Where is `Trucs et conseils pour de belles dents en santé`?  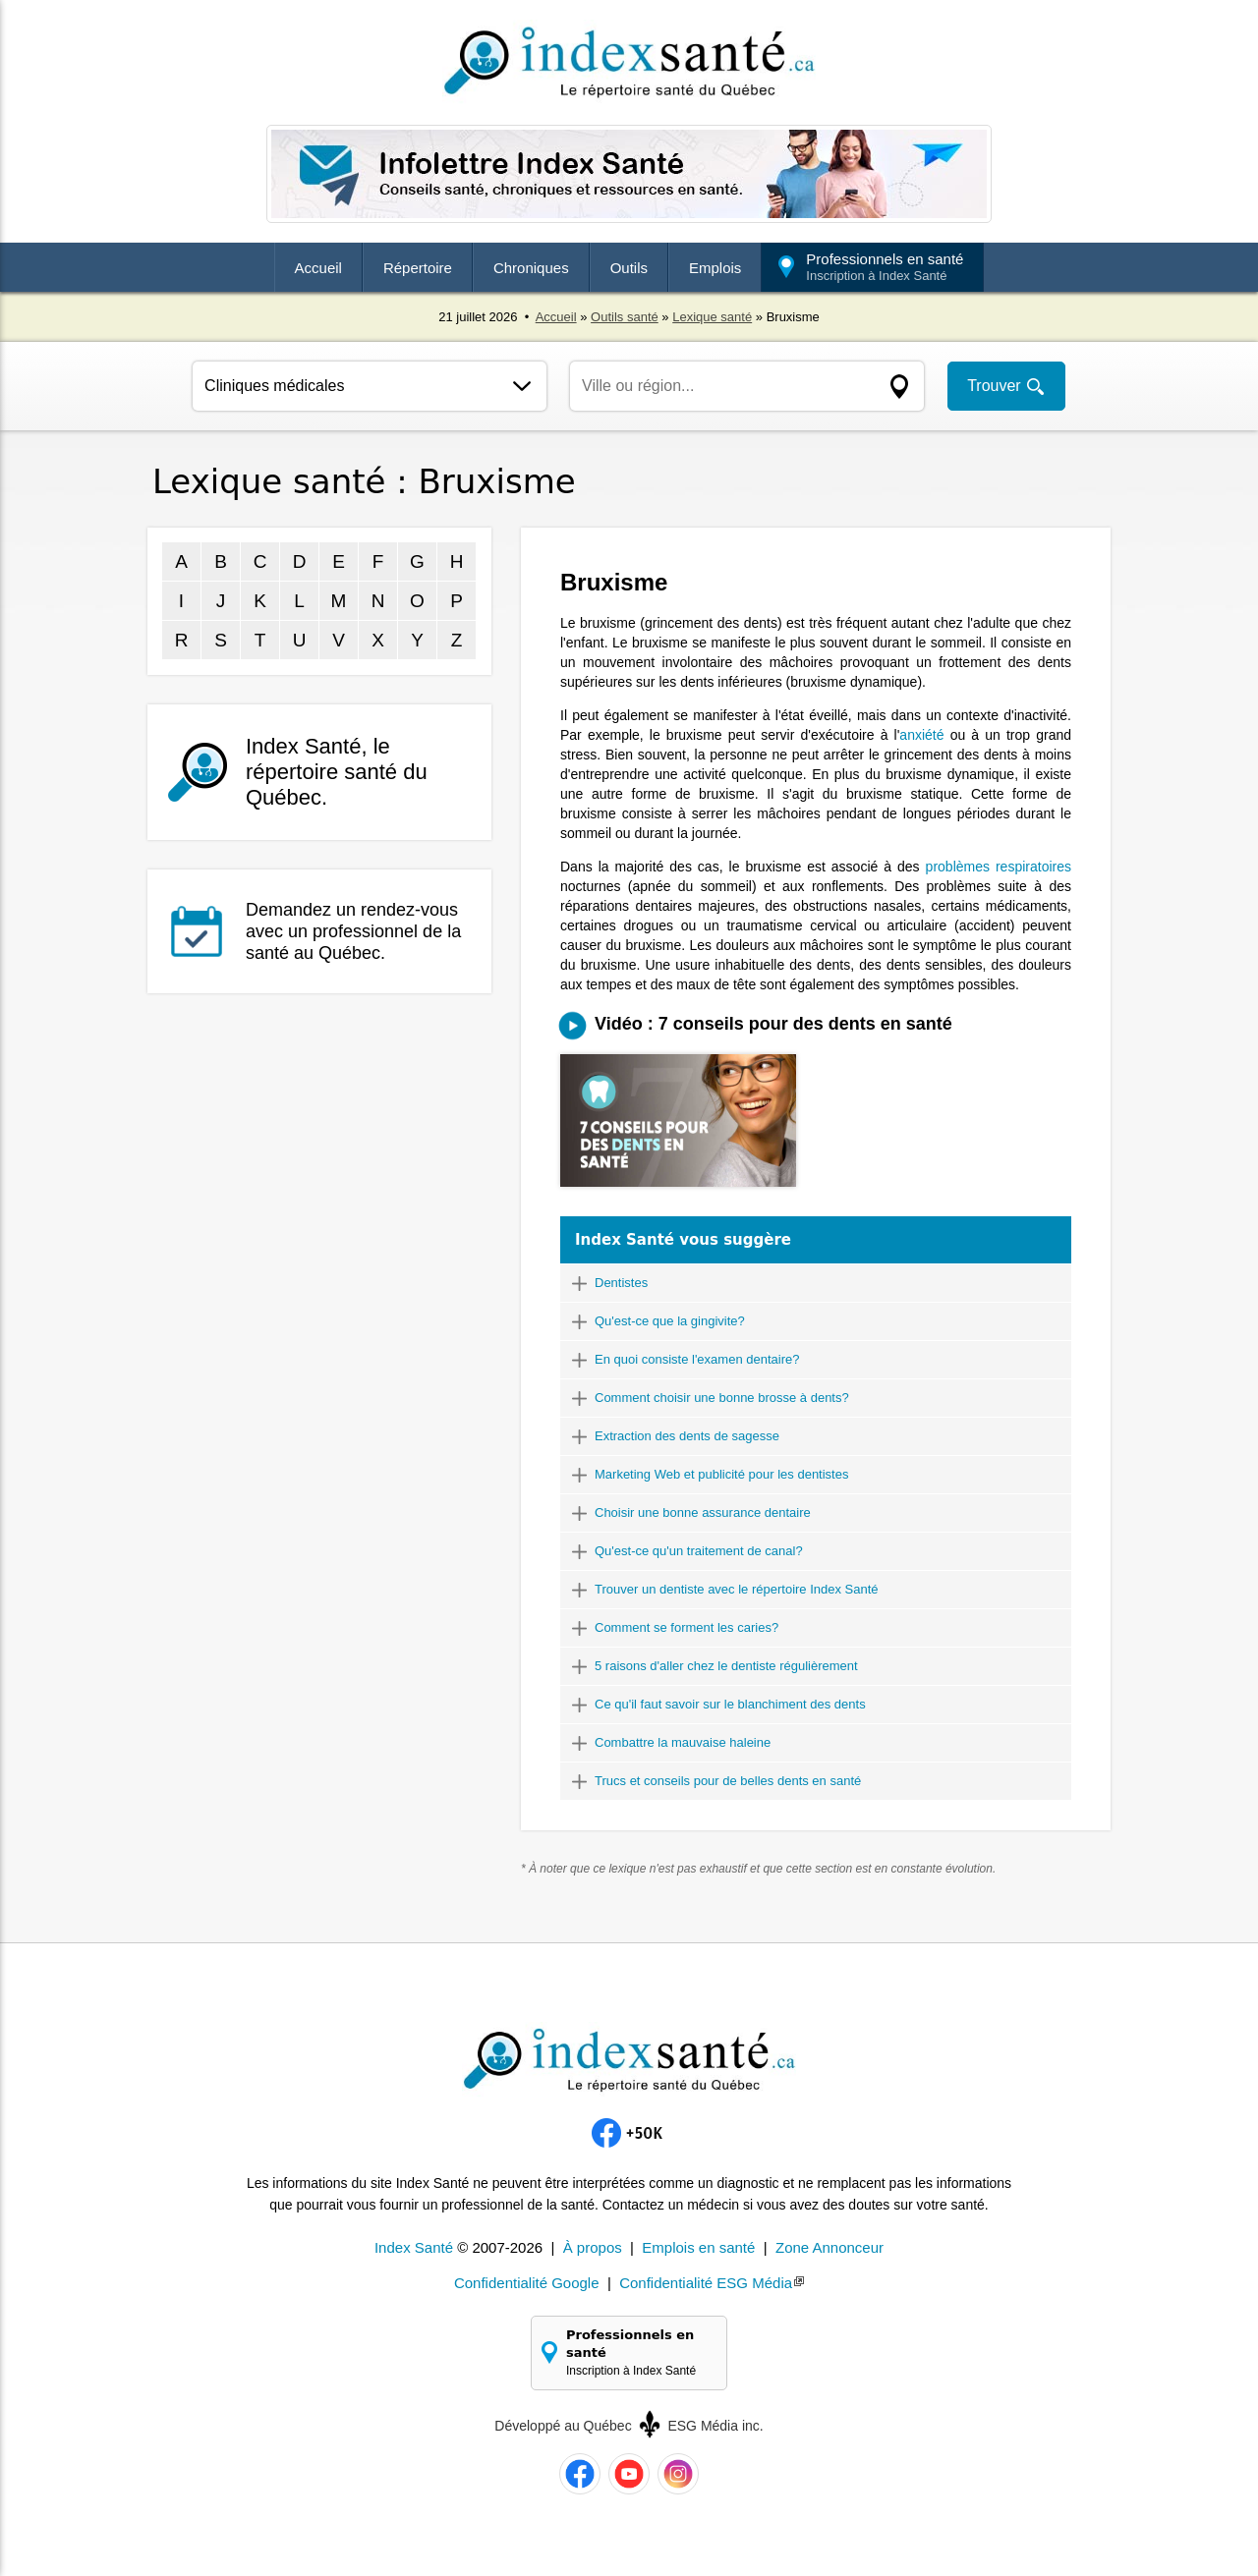 Trucs et conseils pour de belles dents en santé is located at coordinates (728, 1780).